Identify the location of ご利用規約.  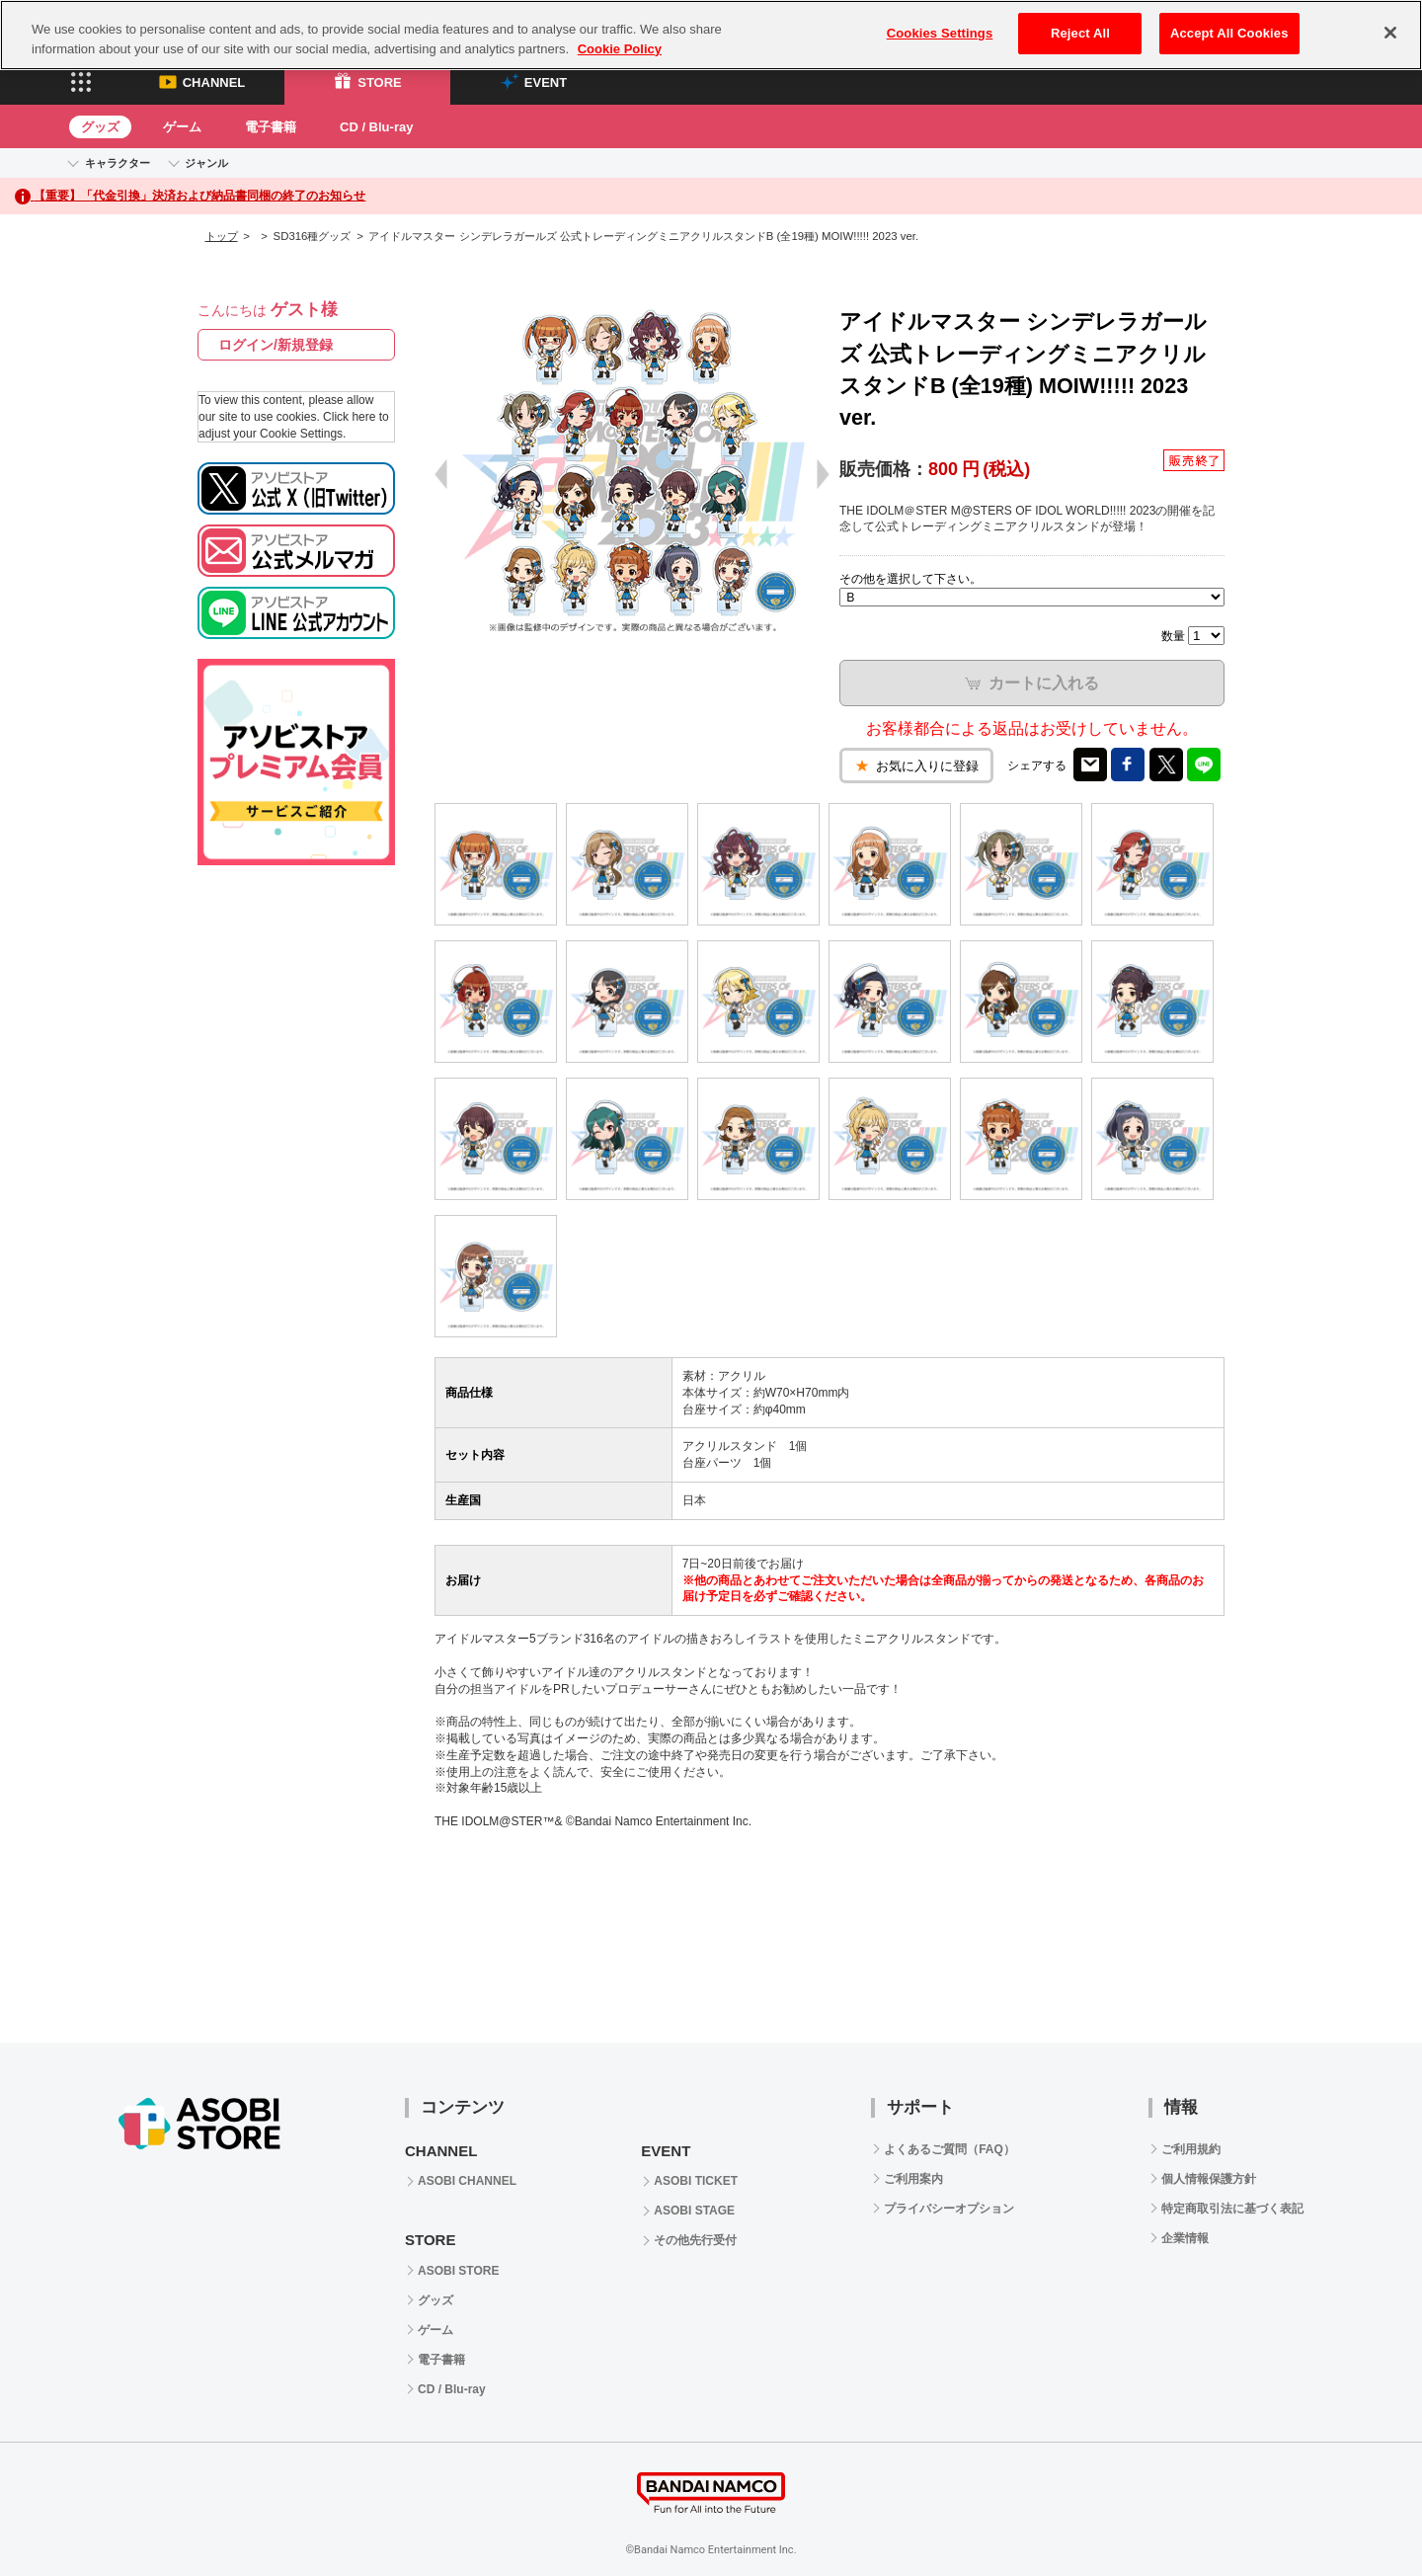
(1191, 2149).